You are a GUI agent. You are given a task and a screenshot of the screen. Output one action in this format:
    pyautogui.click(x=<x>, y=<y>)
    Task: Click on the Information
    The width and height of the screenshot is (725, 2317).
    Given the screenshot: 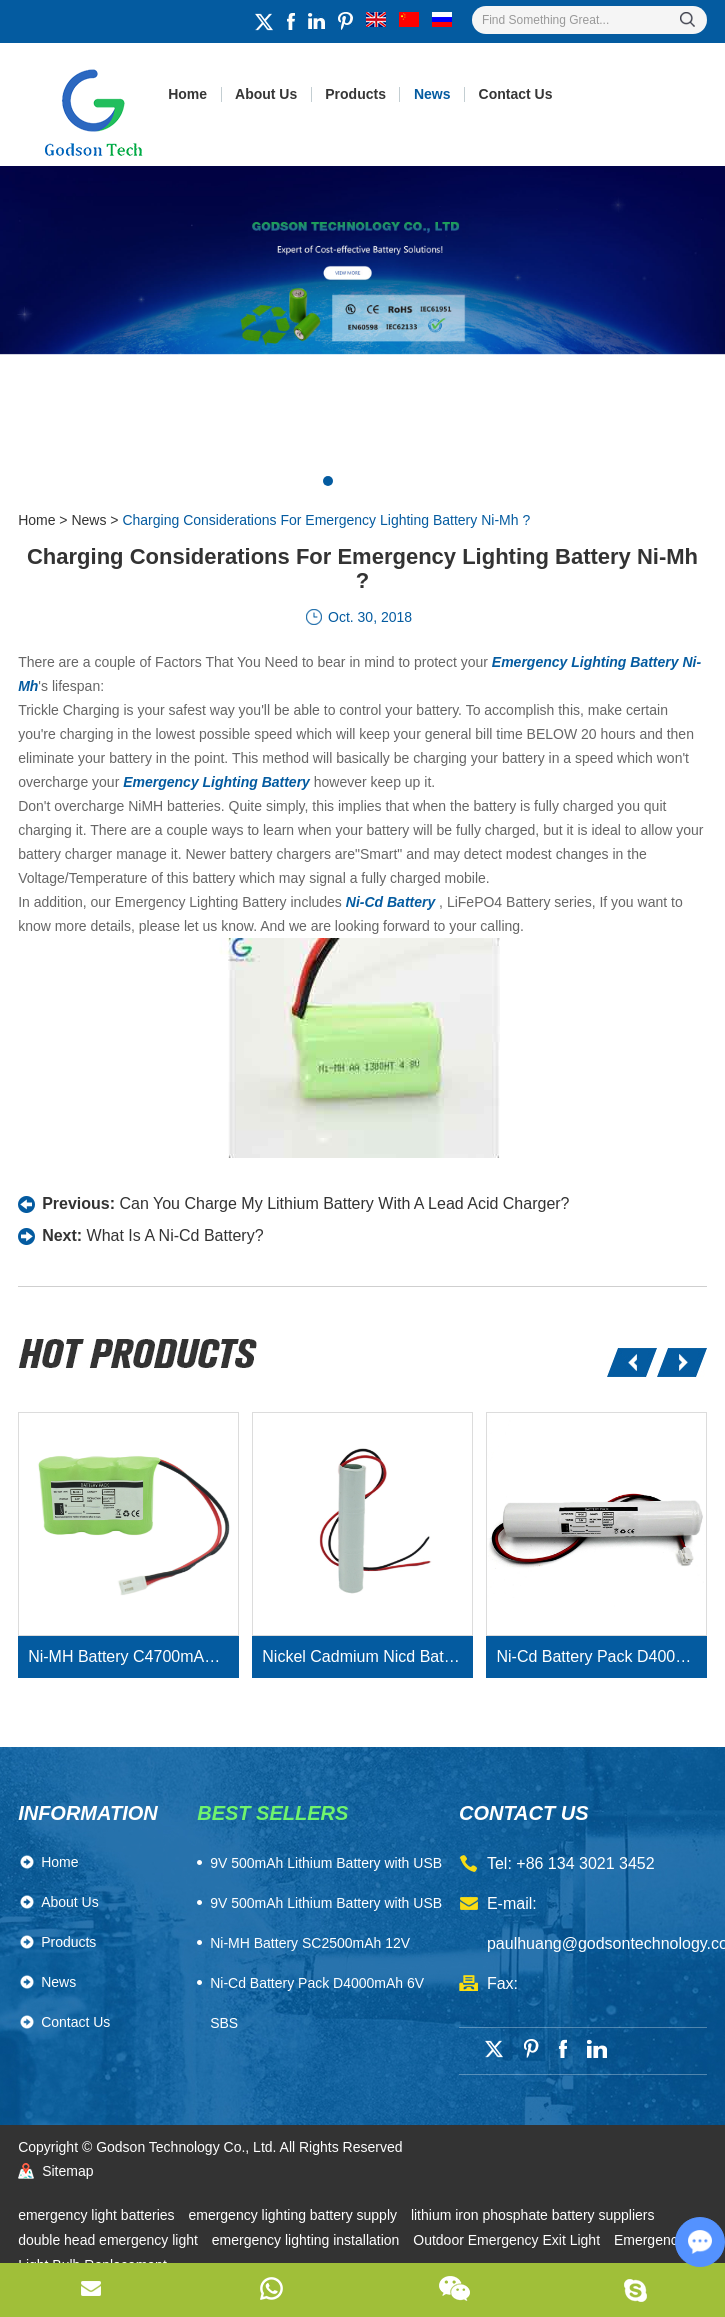 What is the action you would take?
    pyautogui.click(x=88, y=1813)
    